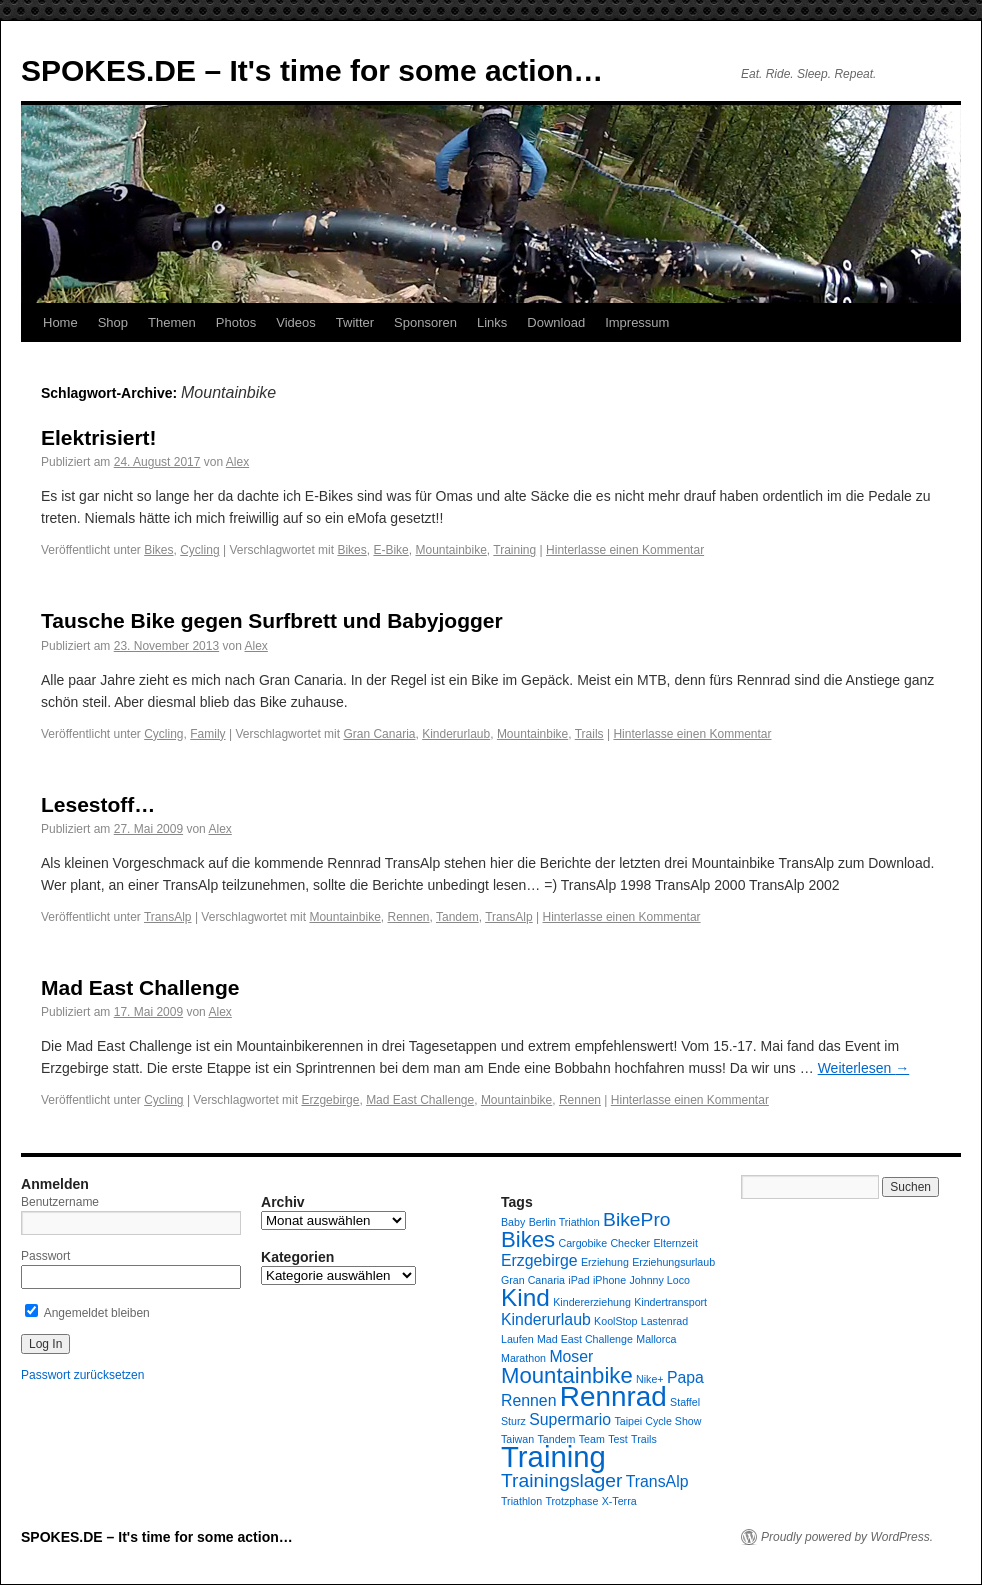 The image size is (982, 1585). Describe the element at coordinates (355, 322) in the screenshot. I see `Twitter` at that location.